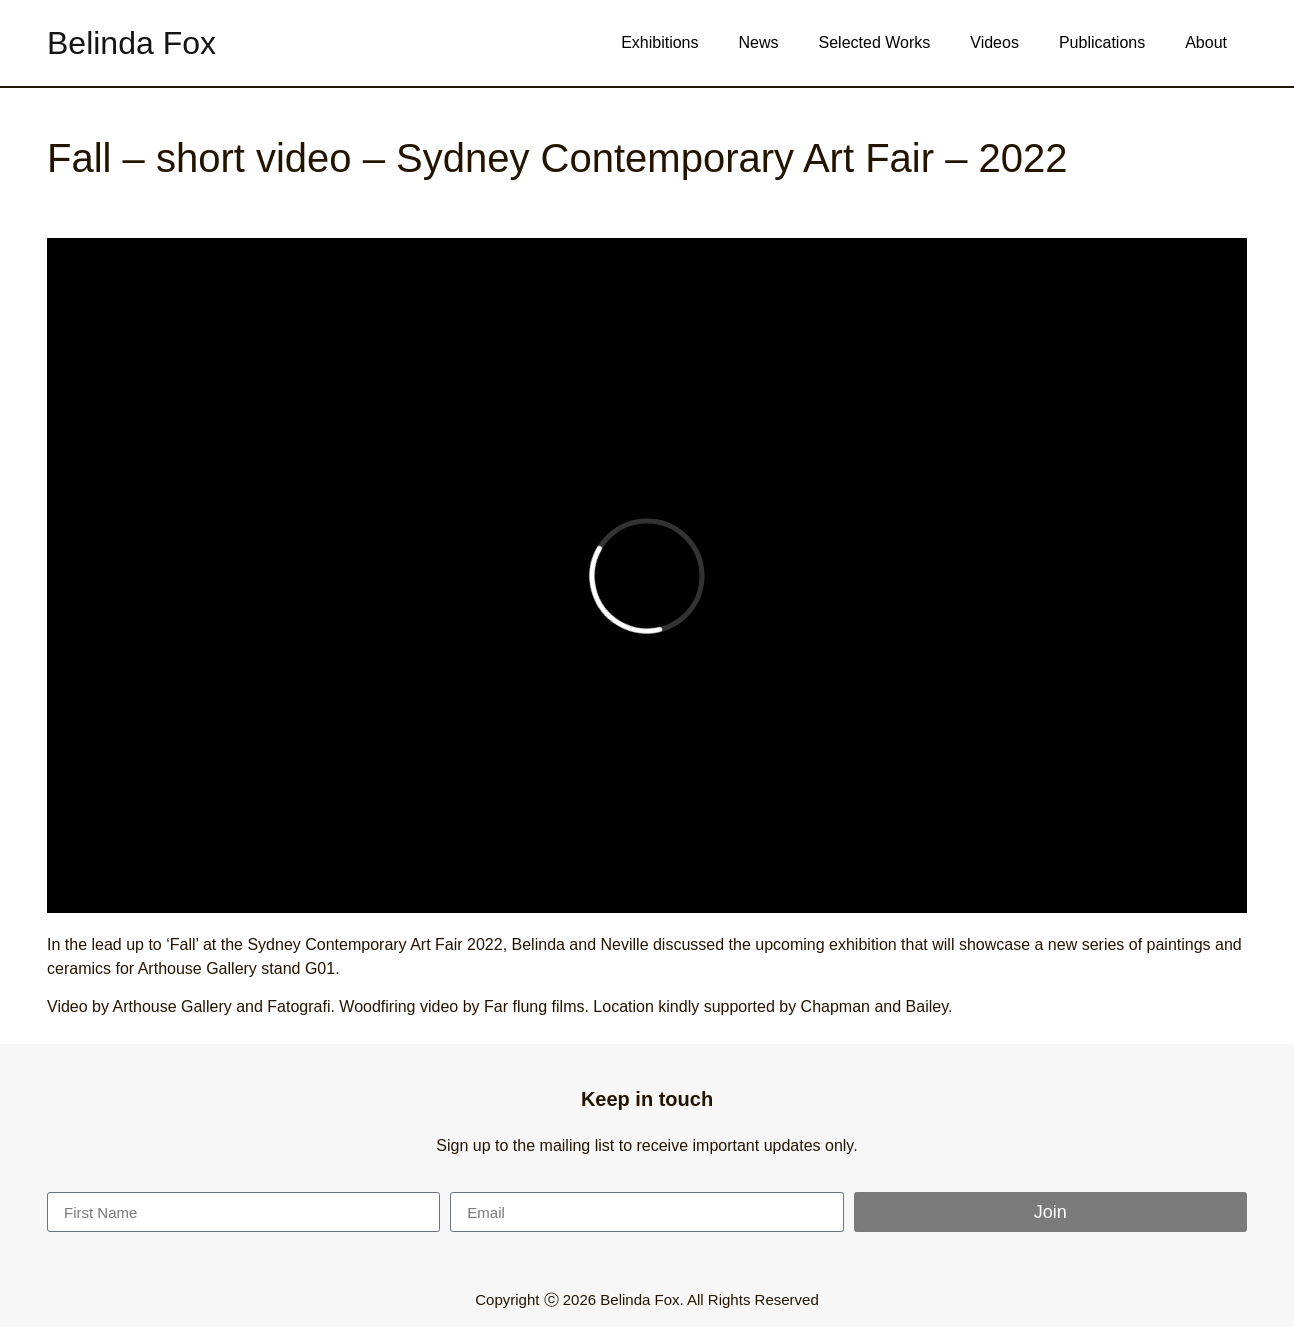 Image resolution: width=1294 pixels, height=1327 pixels. I want to click on Selected Works, so click(875, 42).